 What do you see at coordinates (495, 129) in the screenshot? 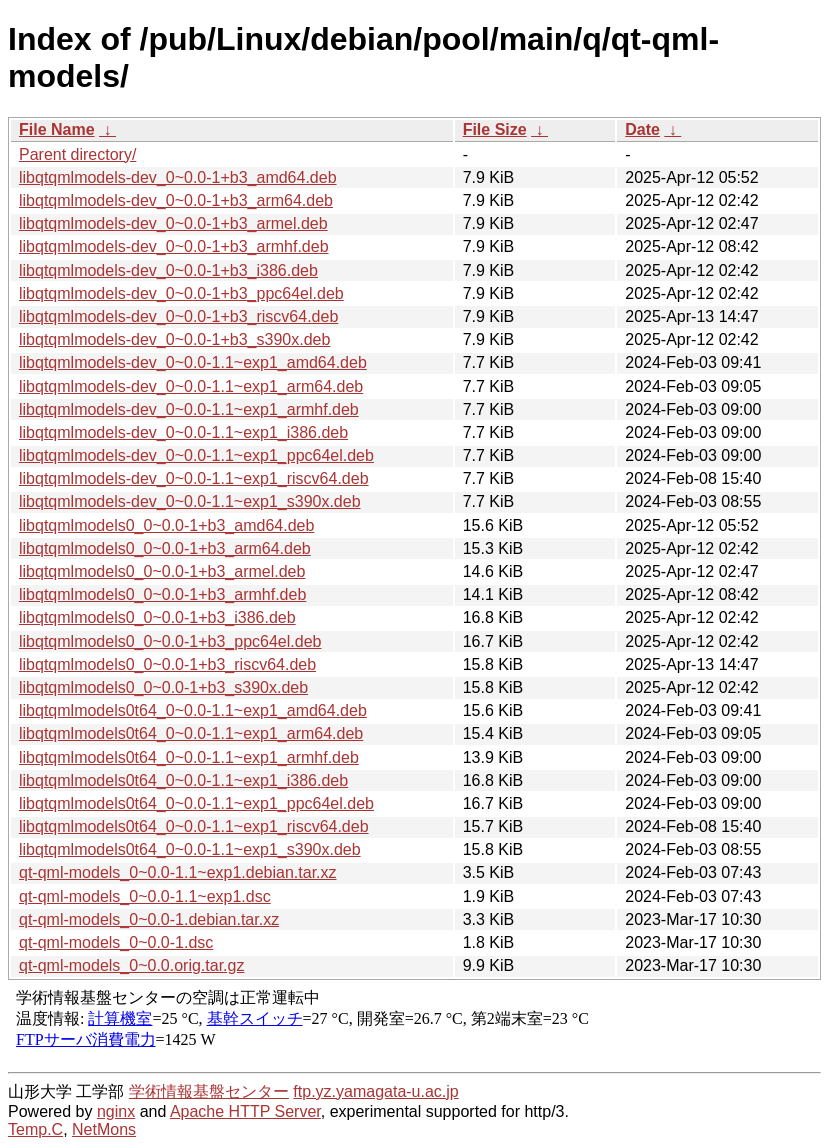
I see `File Size` at bounding box center [495, 129].